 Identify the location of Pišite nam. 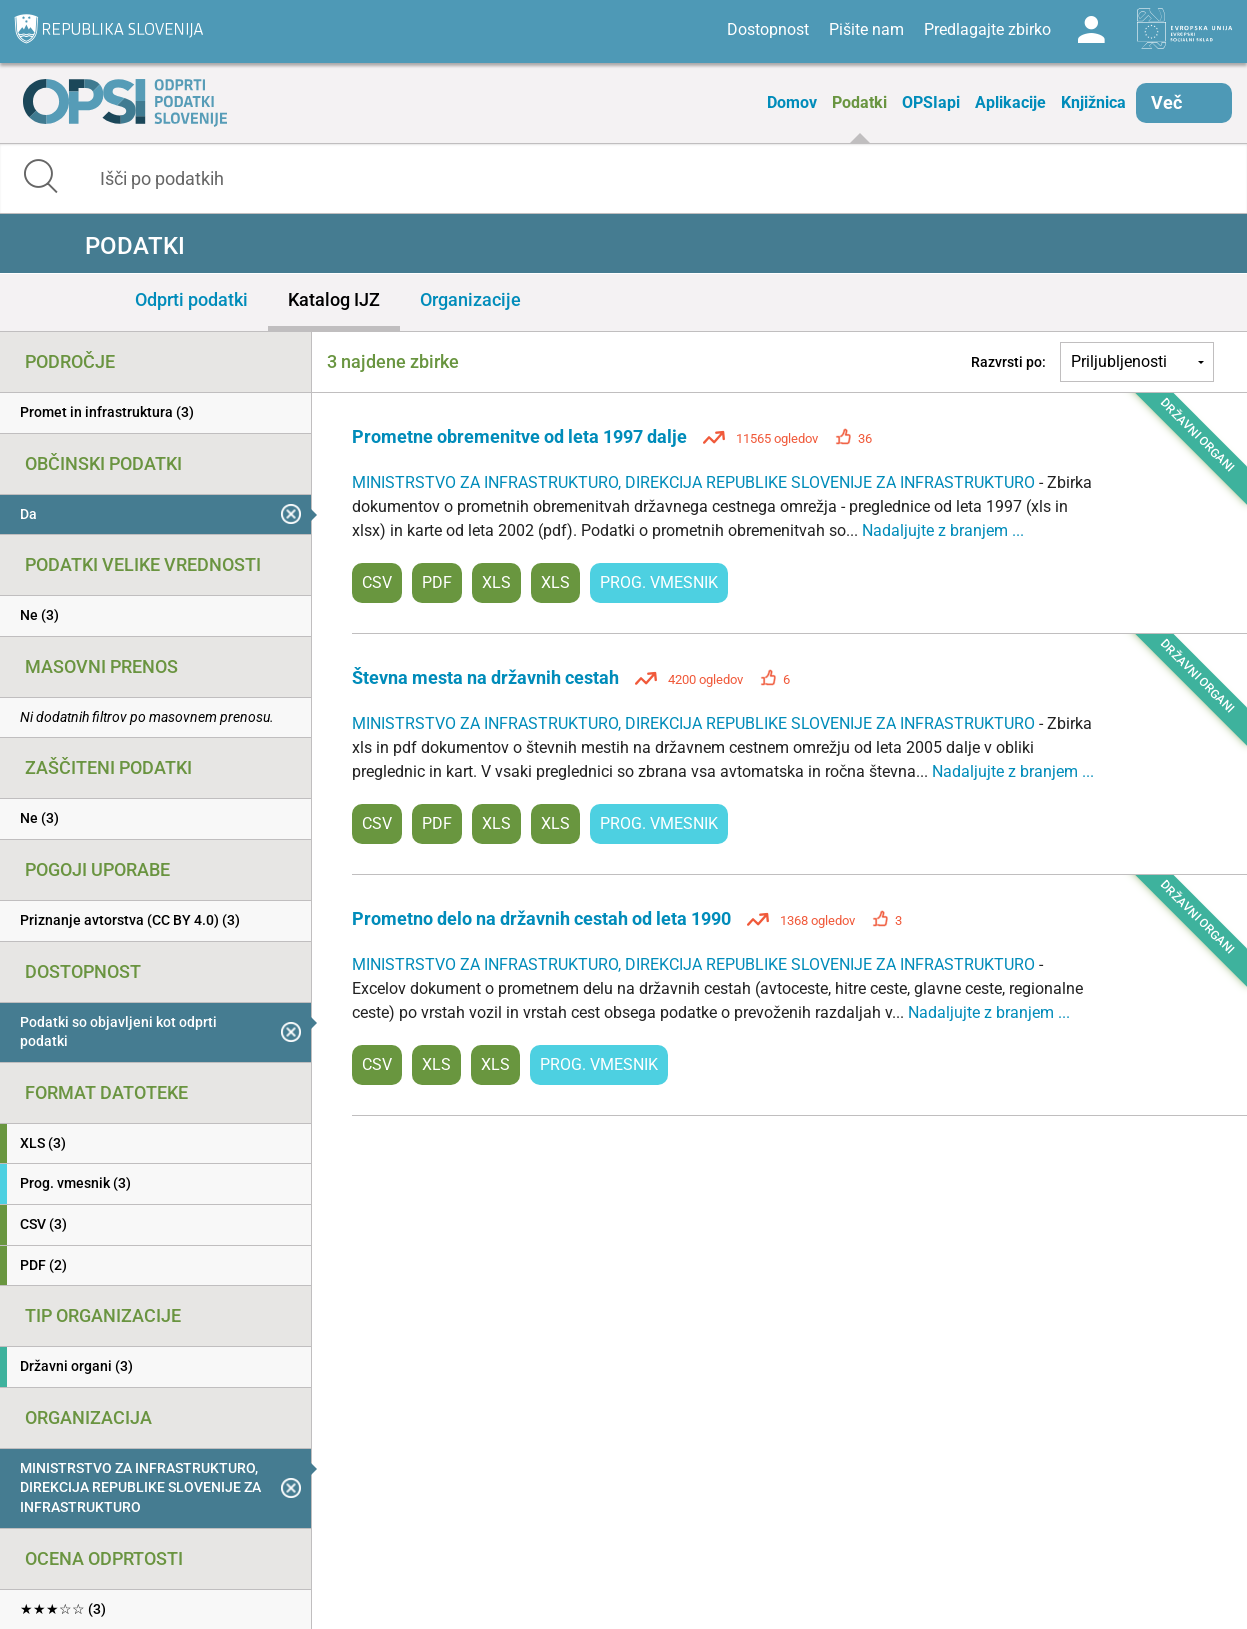
(866, 29).